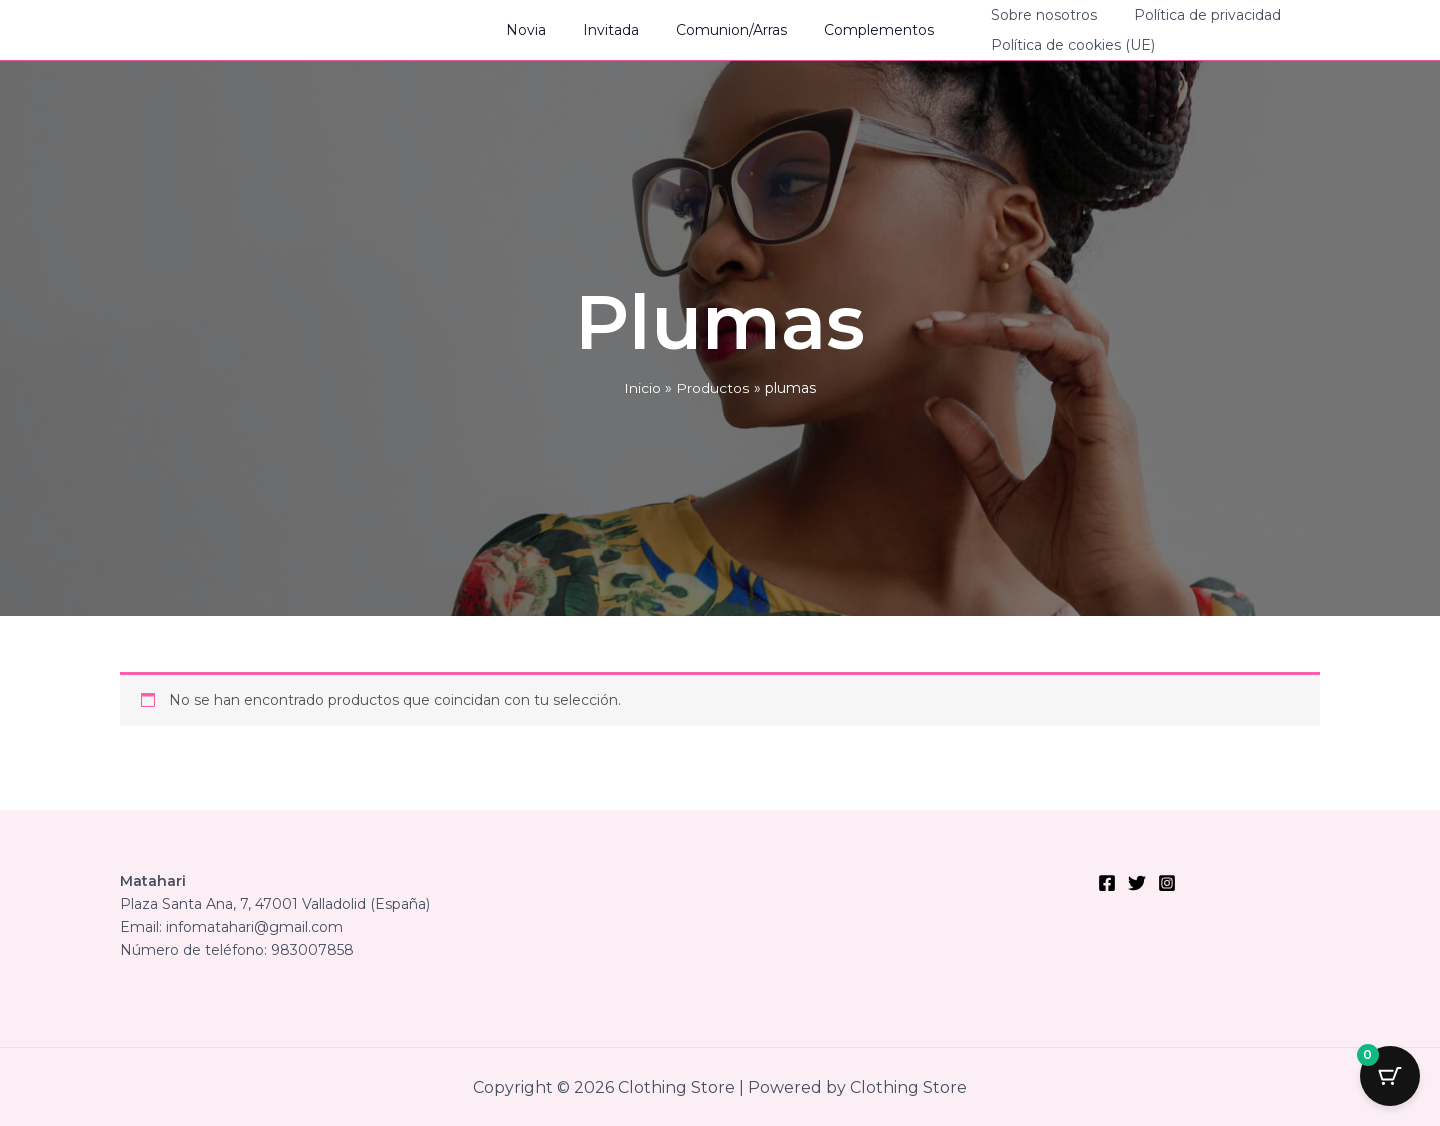  I want to click on Novia, so click(540, 30).